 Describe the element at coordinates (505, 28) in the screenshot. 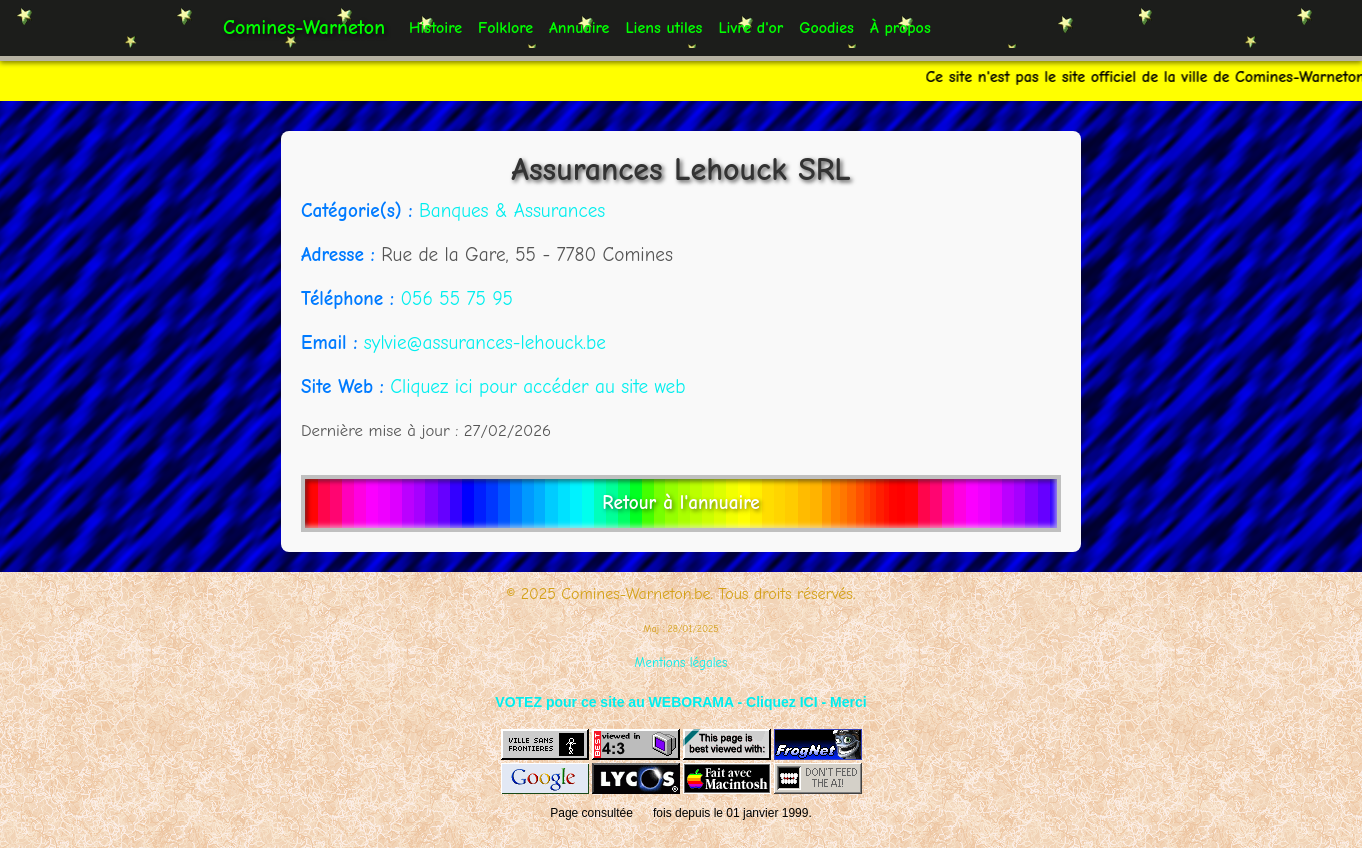

I see `Folklore` at that location.